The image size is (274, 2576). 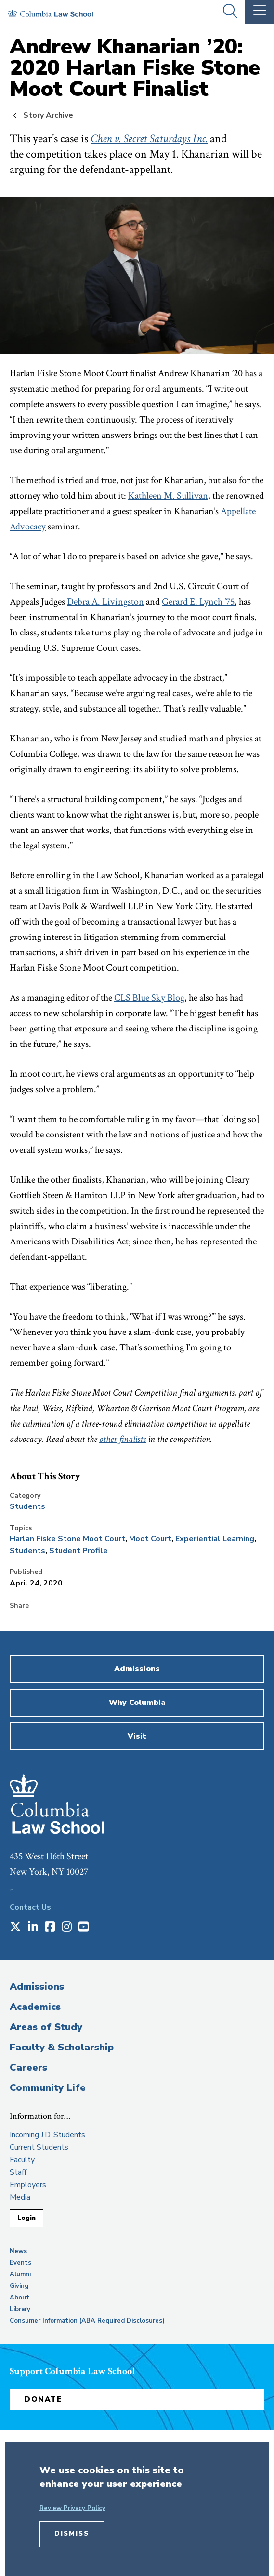 What do you see at coordinates (67, 1538) in the screenshot?
I see `Harlan Fiske Stone Moot Court` at bounding box center [67, 1538].